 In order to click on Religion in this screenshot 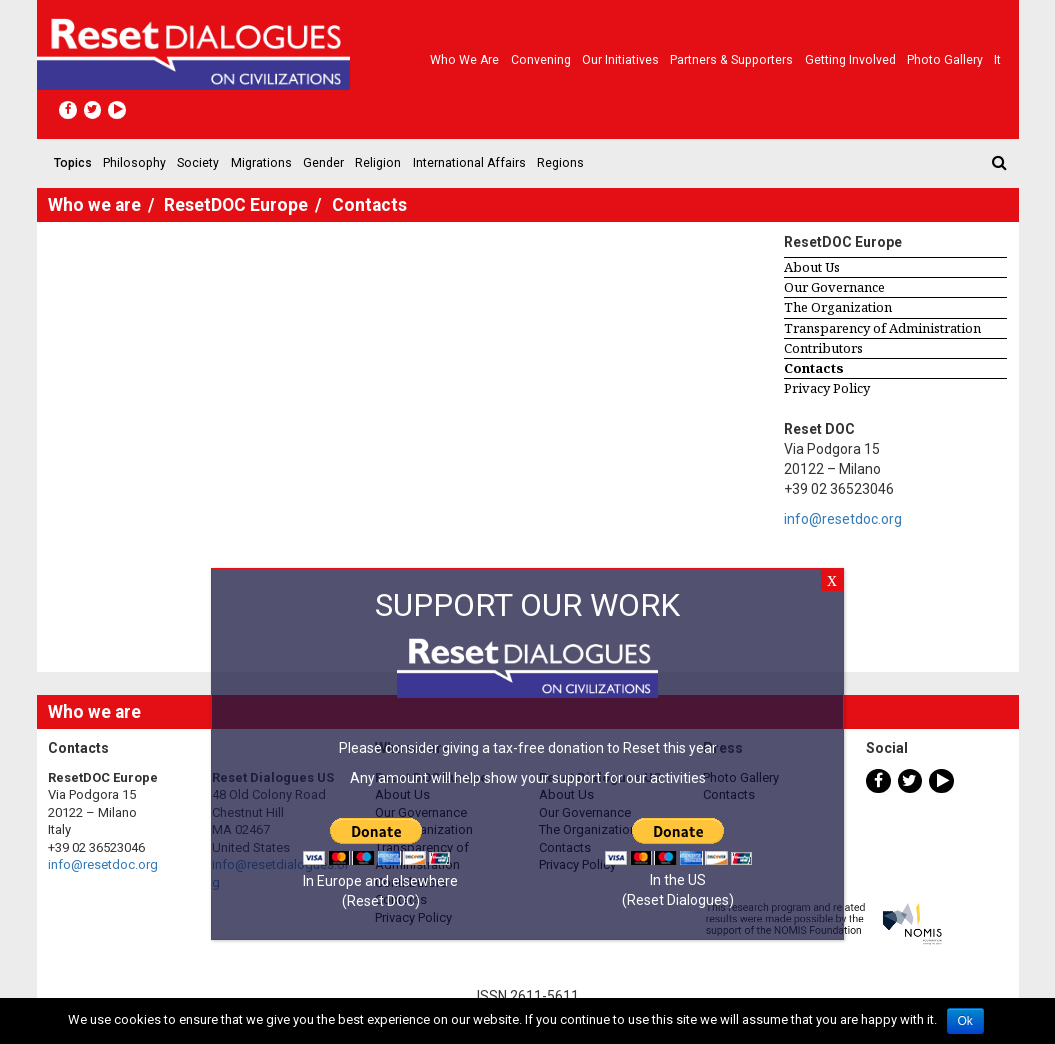, I will do `click(378, 163)`.